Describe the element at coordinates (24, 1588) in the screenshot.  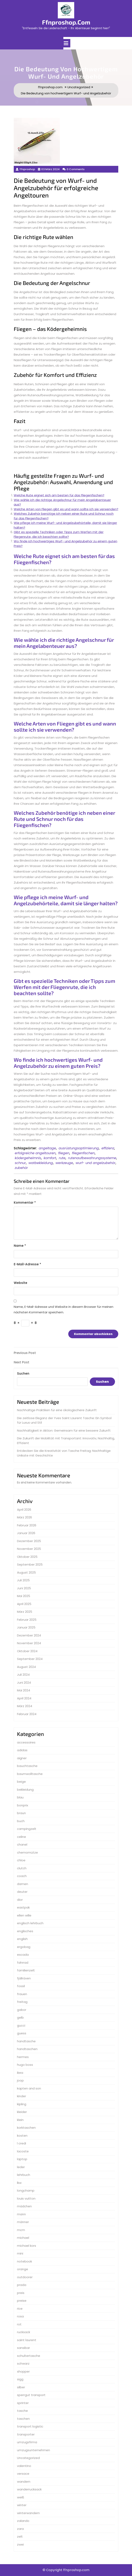
I see `Juni 2025` at that location.